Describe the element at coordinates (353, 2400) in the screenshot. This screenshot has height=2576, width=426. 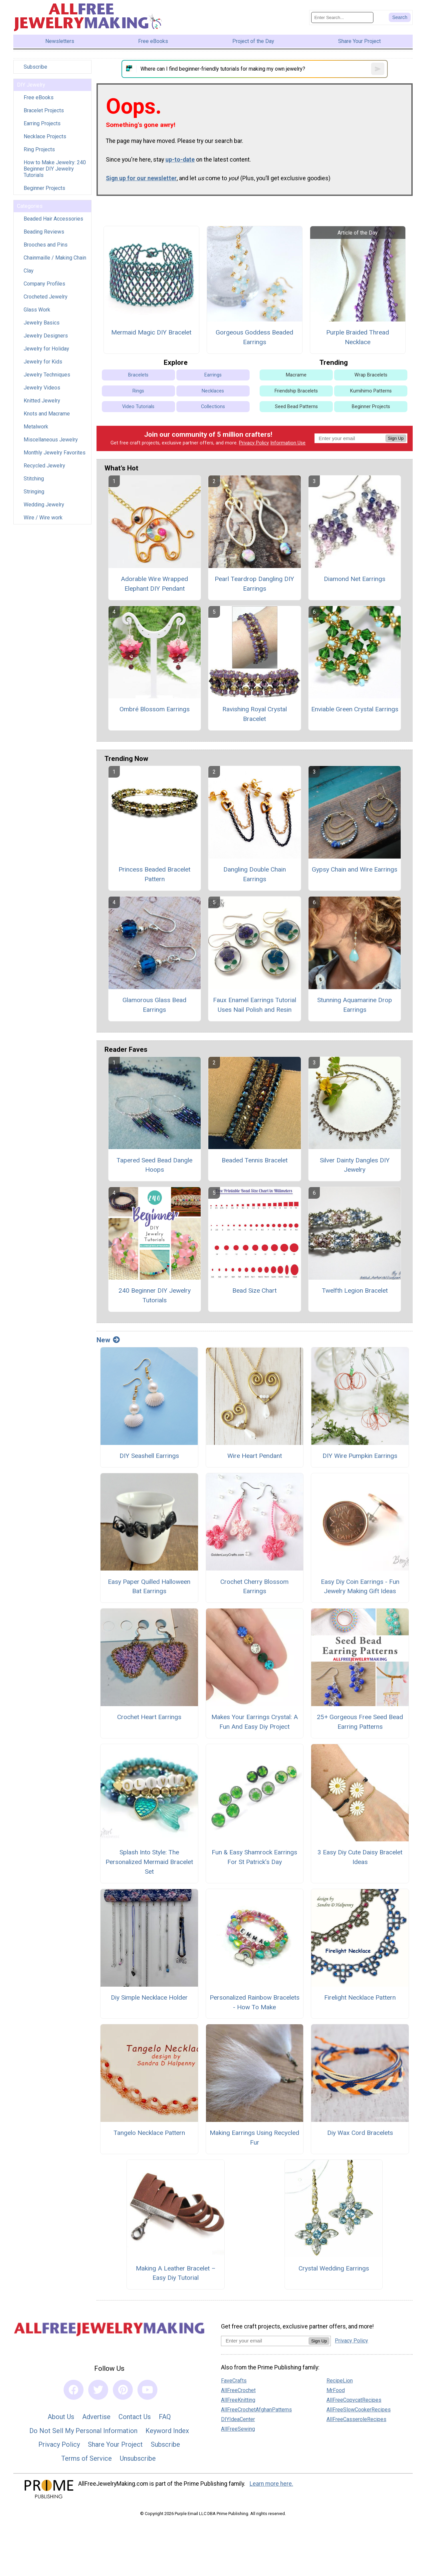
I see `AllFreeCopycatRecipes` at that location.